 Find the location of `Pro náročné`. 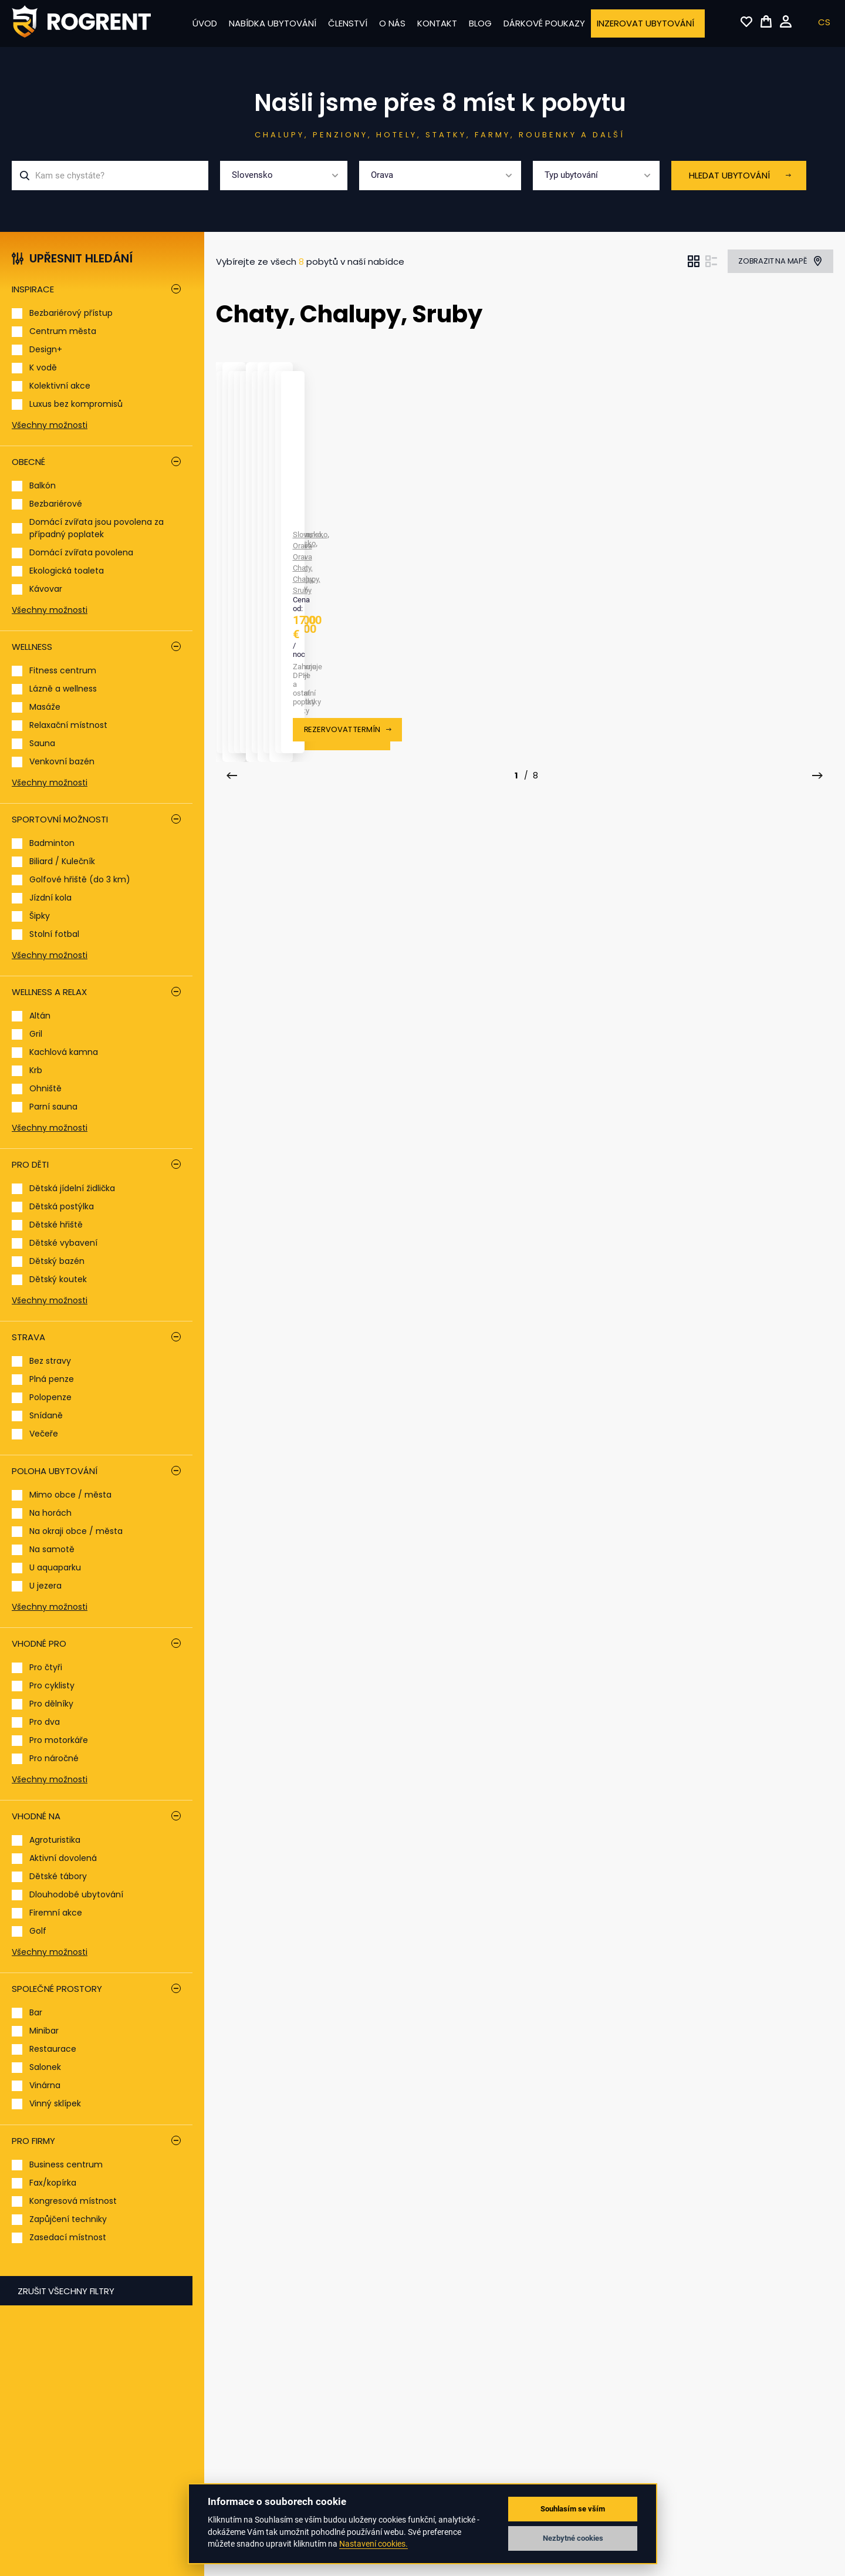

Pro náročné is located at coordinates (45, 1758).